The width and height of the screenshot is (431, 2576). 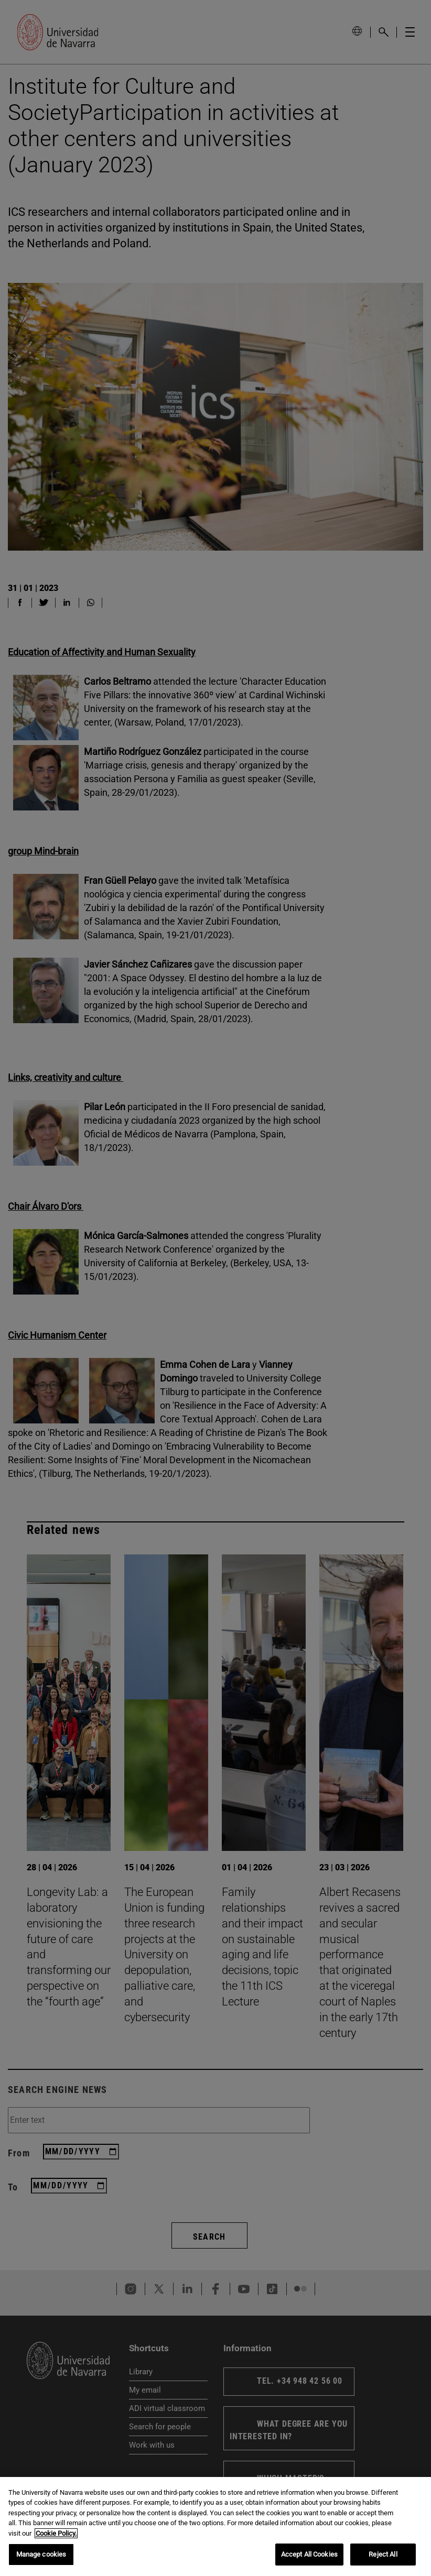 I want to click on Accept All Cookies, so click(x=309, y=2554).